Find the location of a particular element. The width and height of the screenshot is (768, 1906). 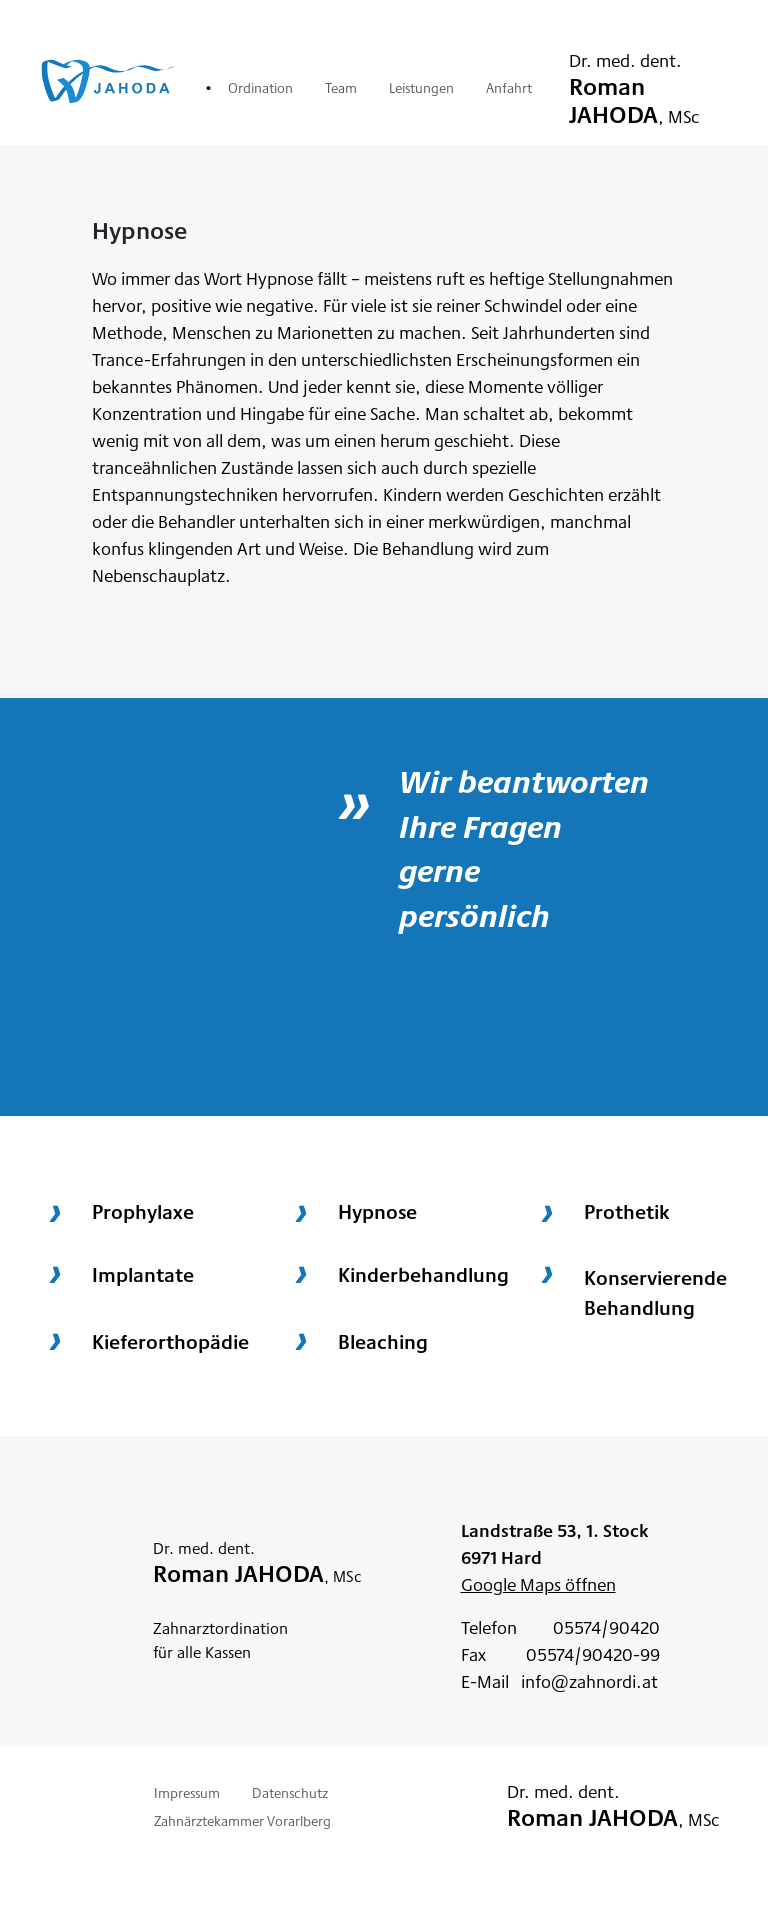

Prothetik is located at coordinates (626, 1210).